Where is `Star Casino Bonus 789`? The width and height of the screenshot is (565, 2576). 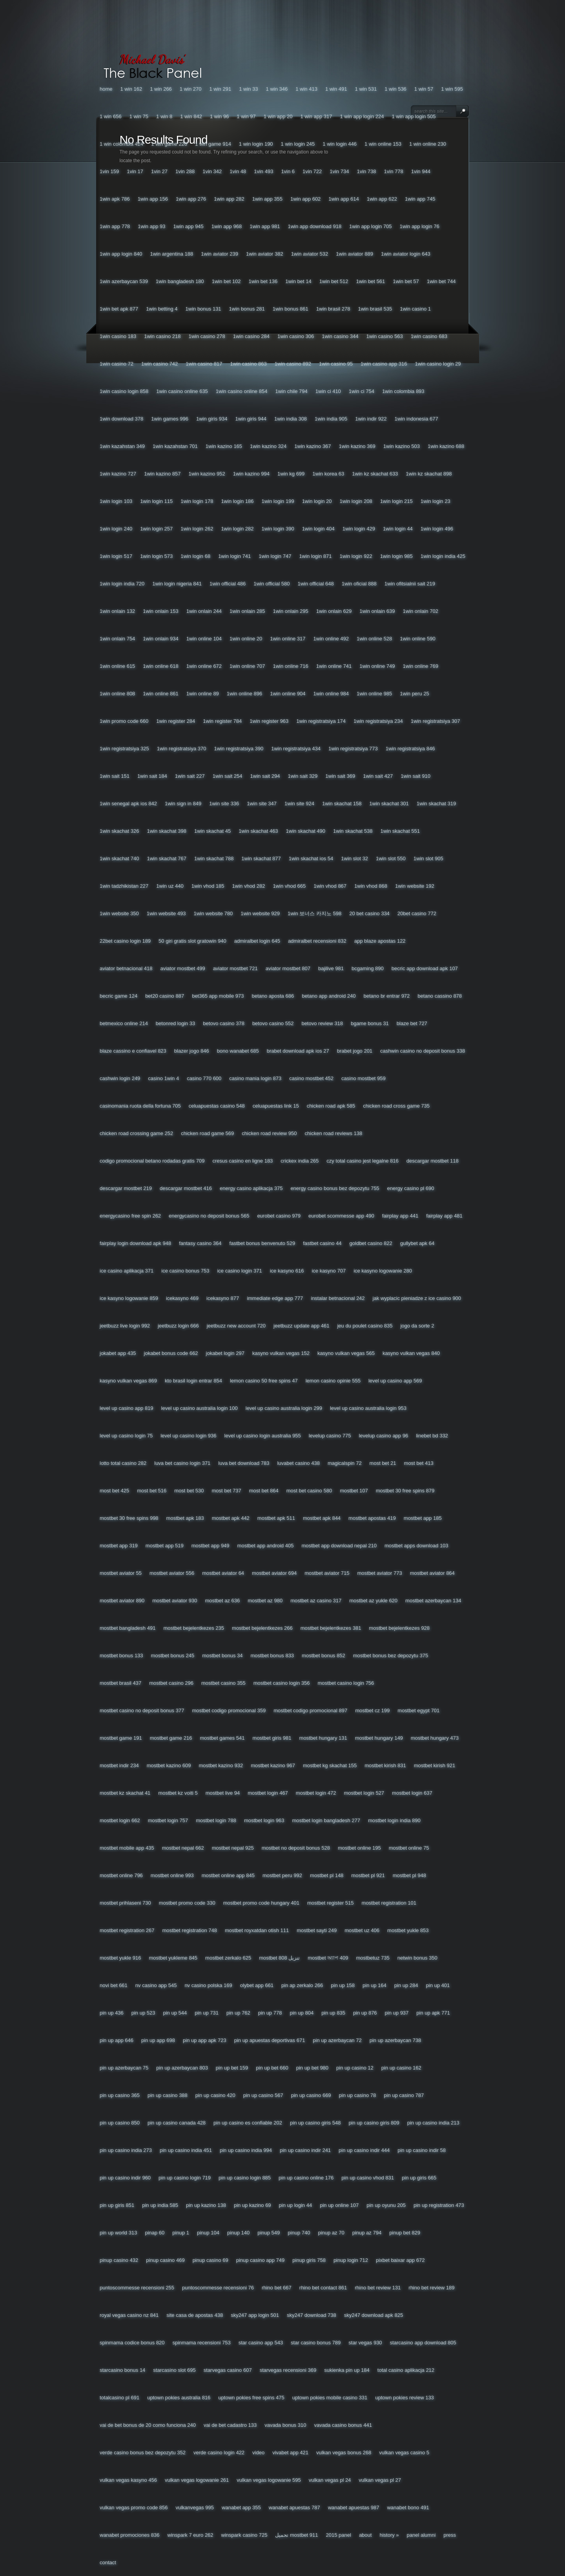
Star Casino Bonus 789 is located at coordinates (316, 2343).